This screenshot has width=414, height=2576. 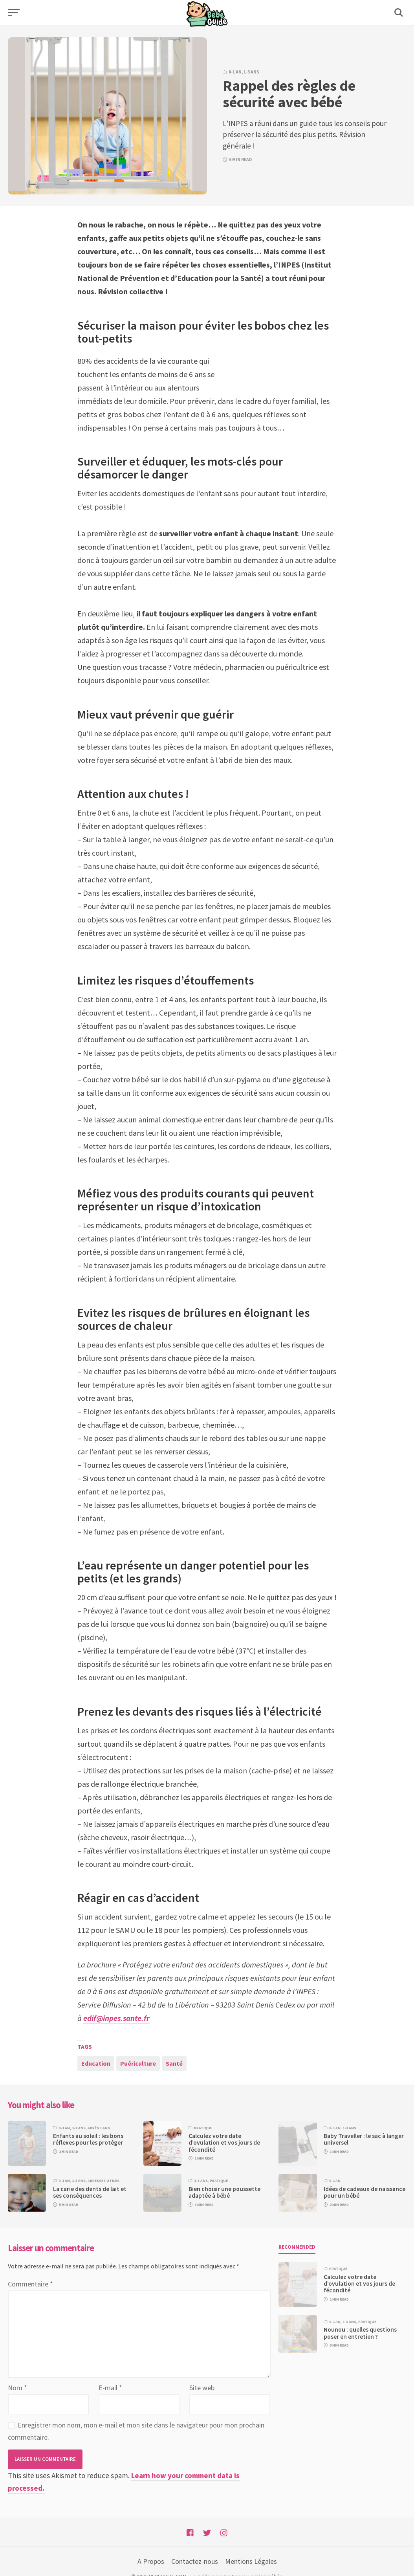 I want to click on Calculez votre date d’ovulation et vos jours de fécondité, so click(x=224, y=2142).